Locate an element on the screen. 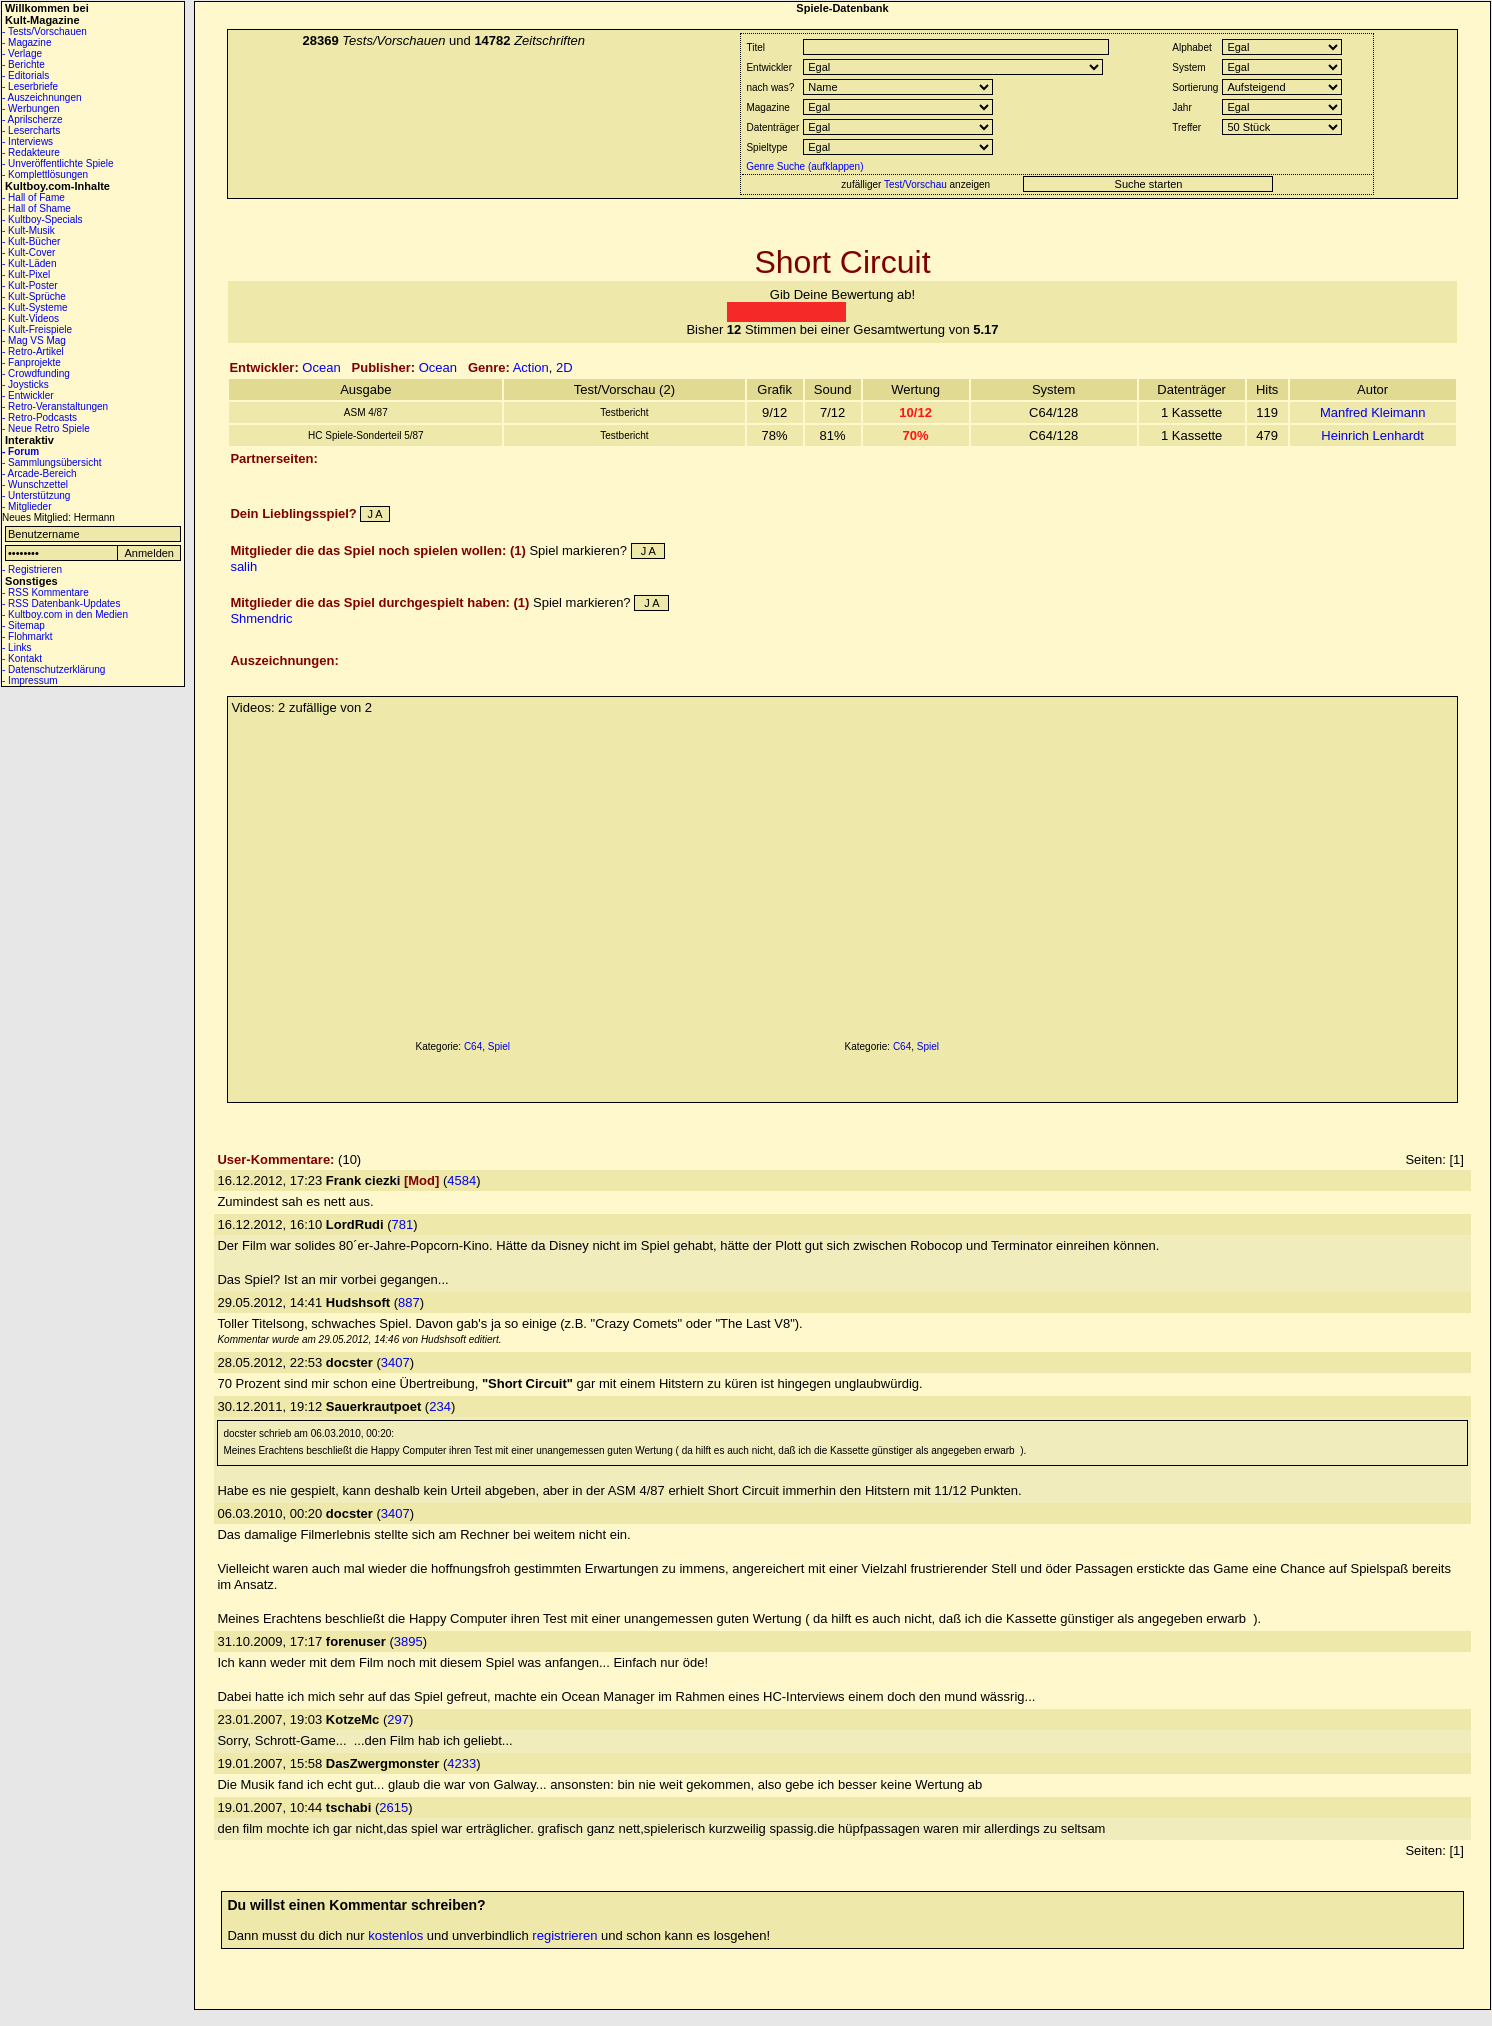 The height and width of the screenshot is (2026, 1492). - Leserbriefe is located at coordinates (30, 86).